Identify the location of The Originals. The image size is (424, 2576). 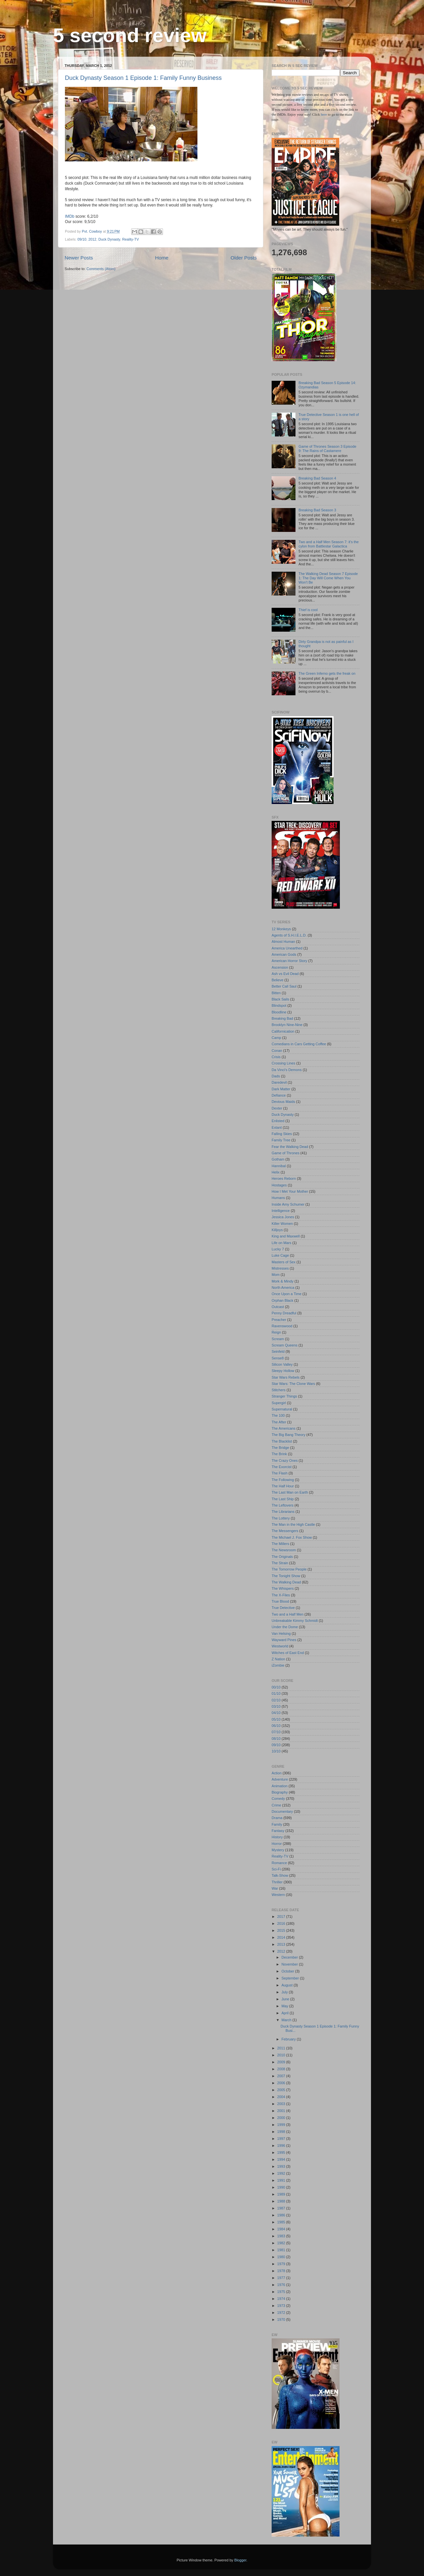
(282, 1557).